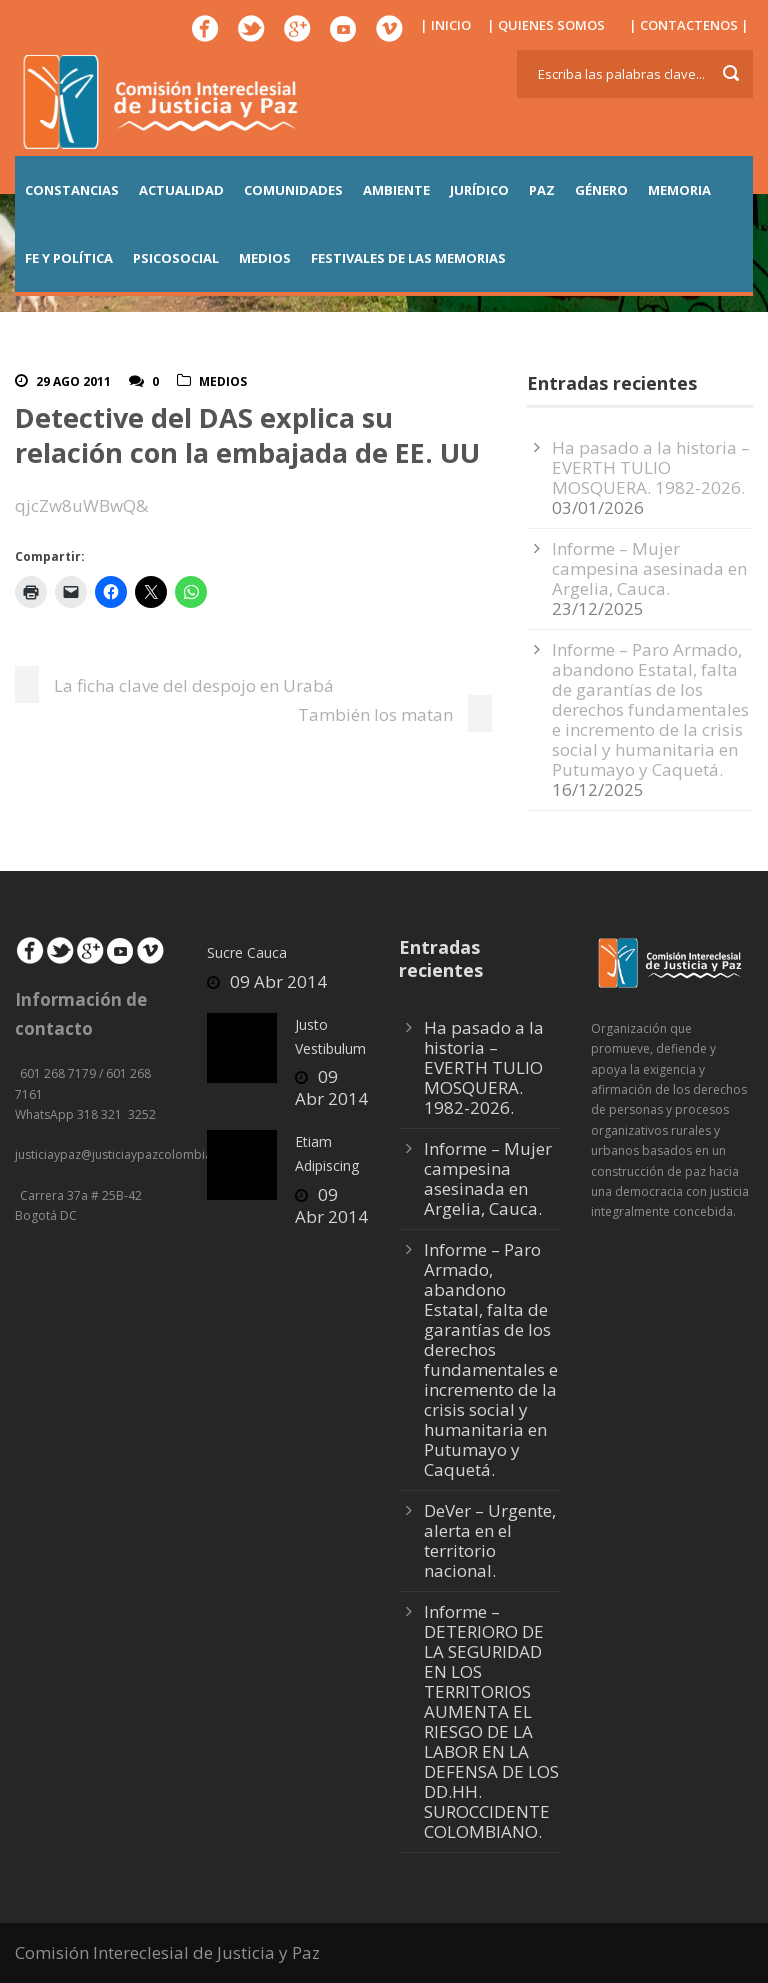 This screenshot has width=768, height=1983. I want to click on 09 Abr 2014, so click(278, 981).